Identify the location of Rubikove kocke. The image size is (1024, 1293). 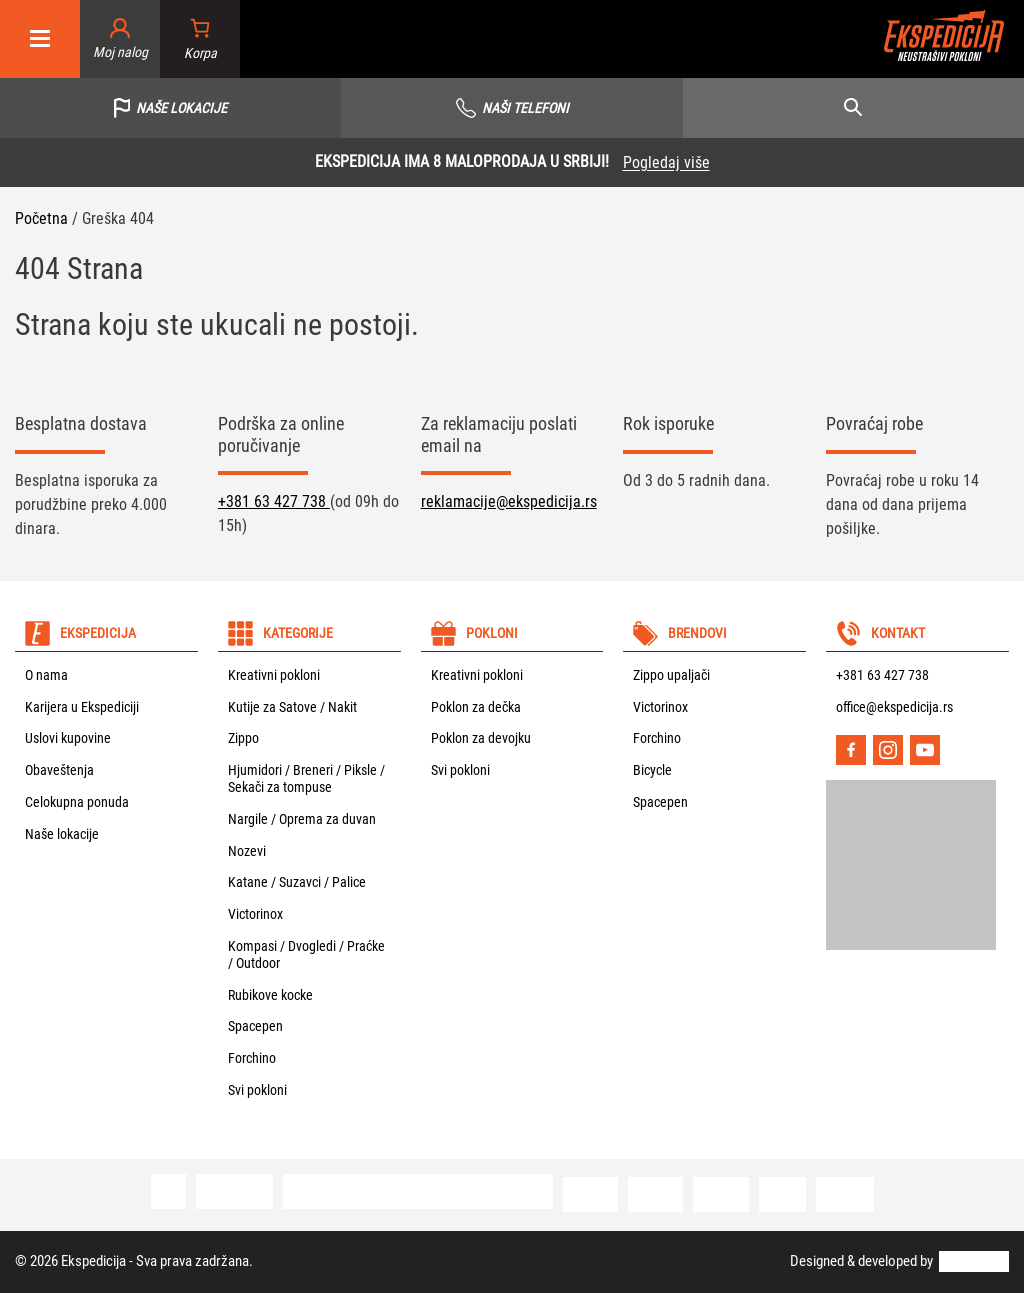
(270, 995).